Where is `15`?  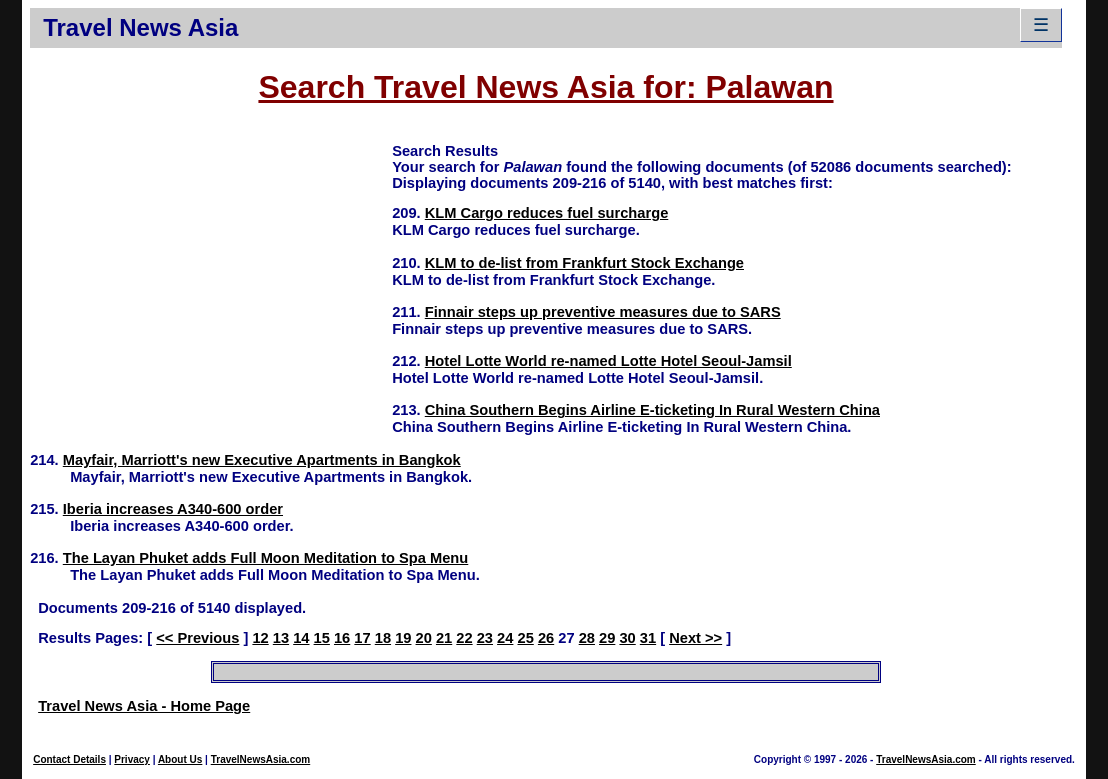 15 is located at coordinates (322, 638).